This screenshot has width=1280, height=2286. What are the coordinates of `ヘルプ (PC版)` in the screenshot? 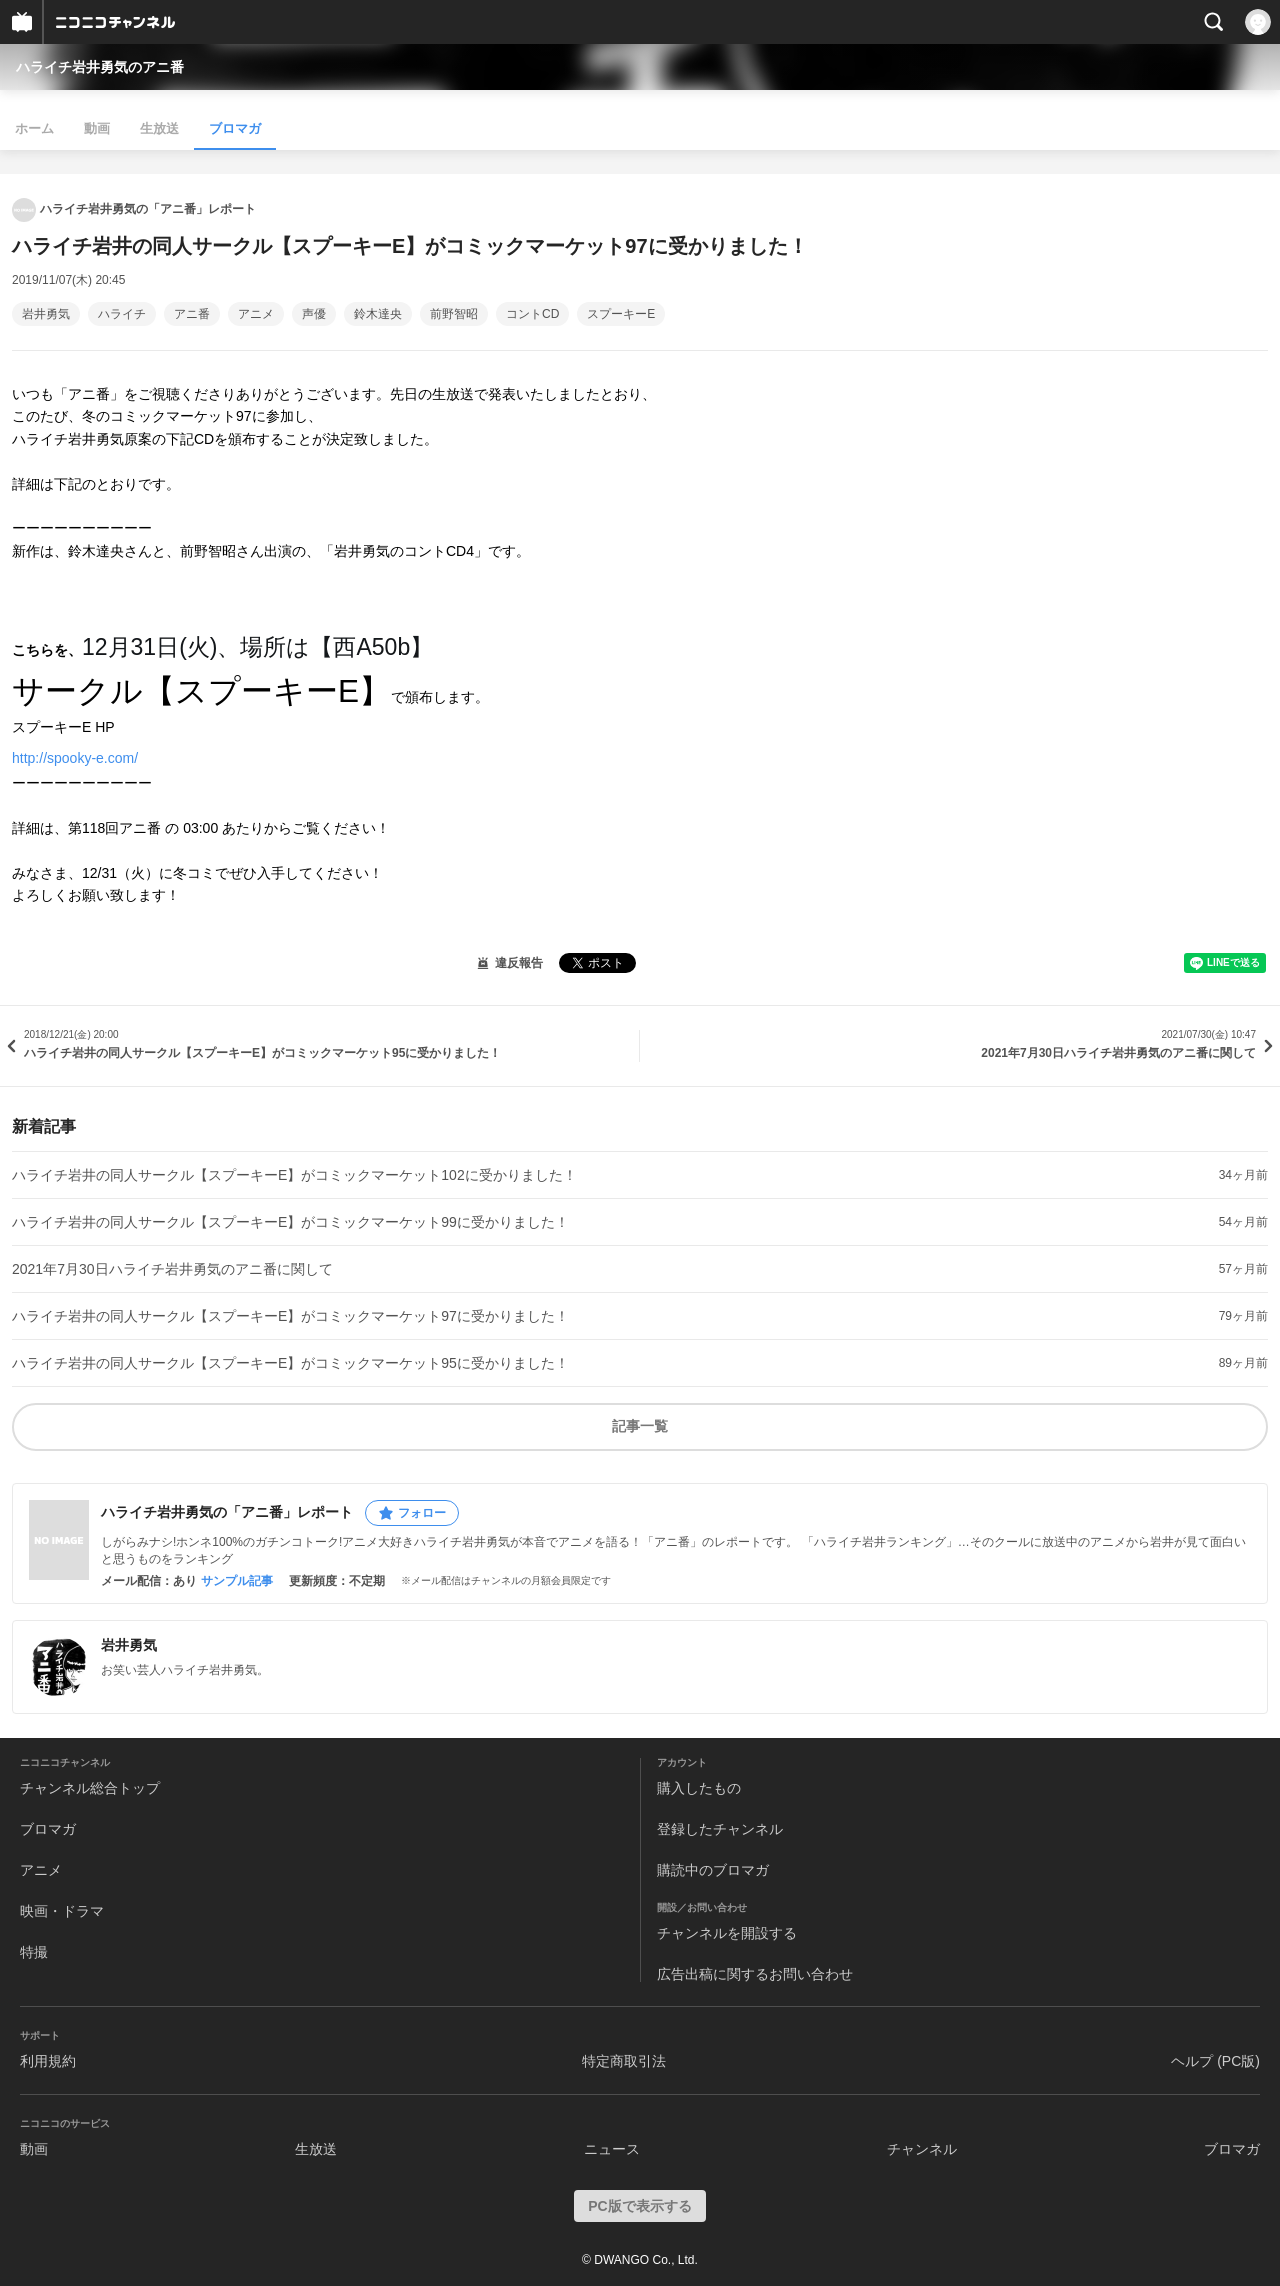 It's located at (1215, 2061).